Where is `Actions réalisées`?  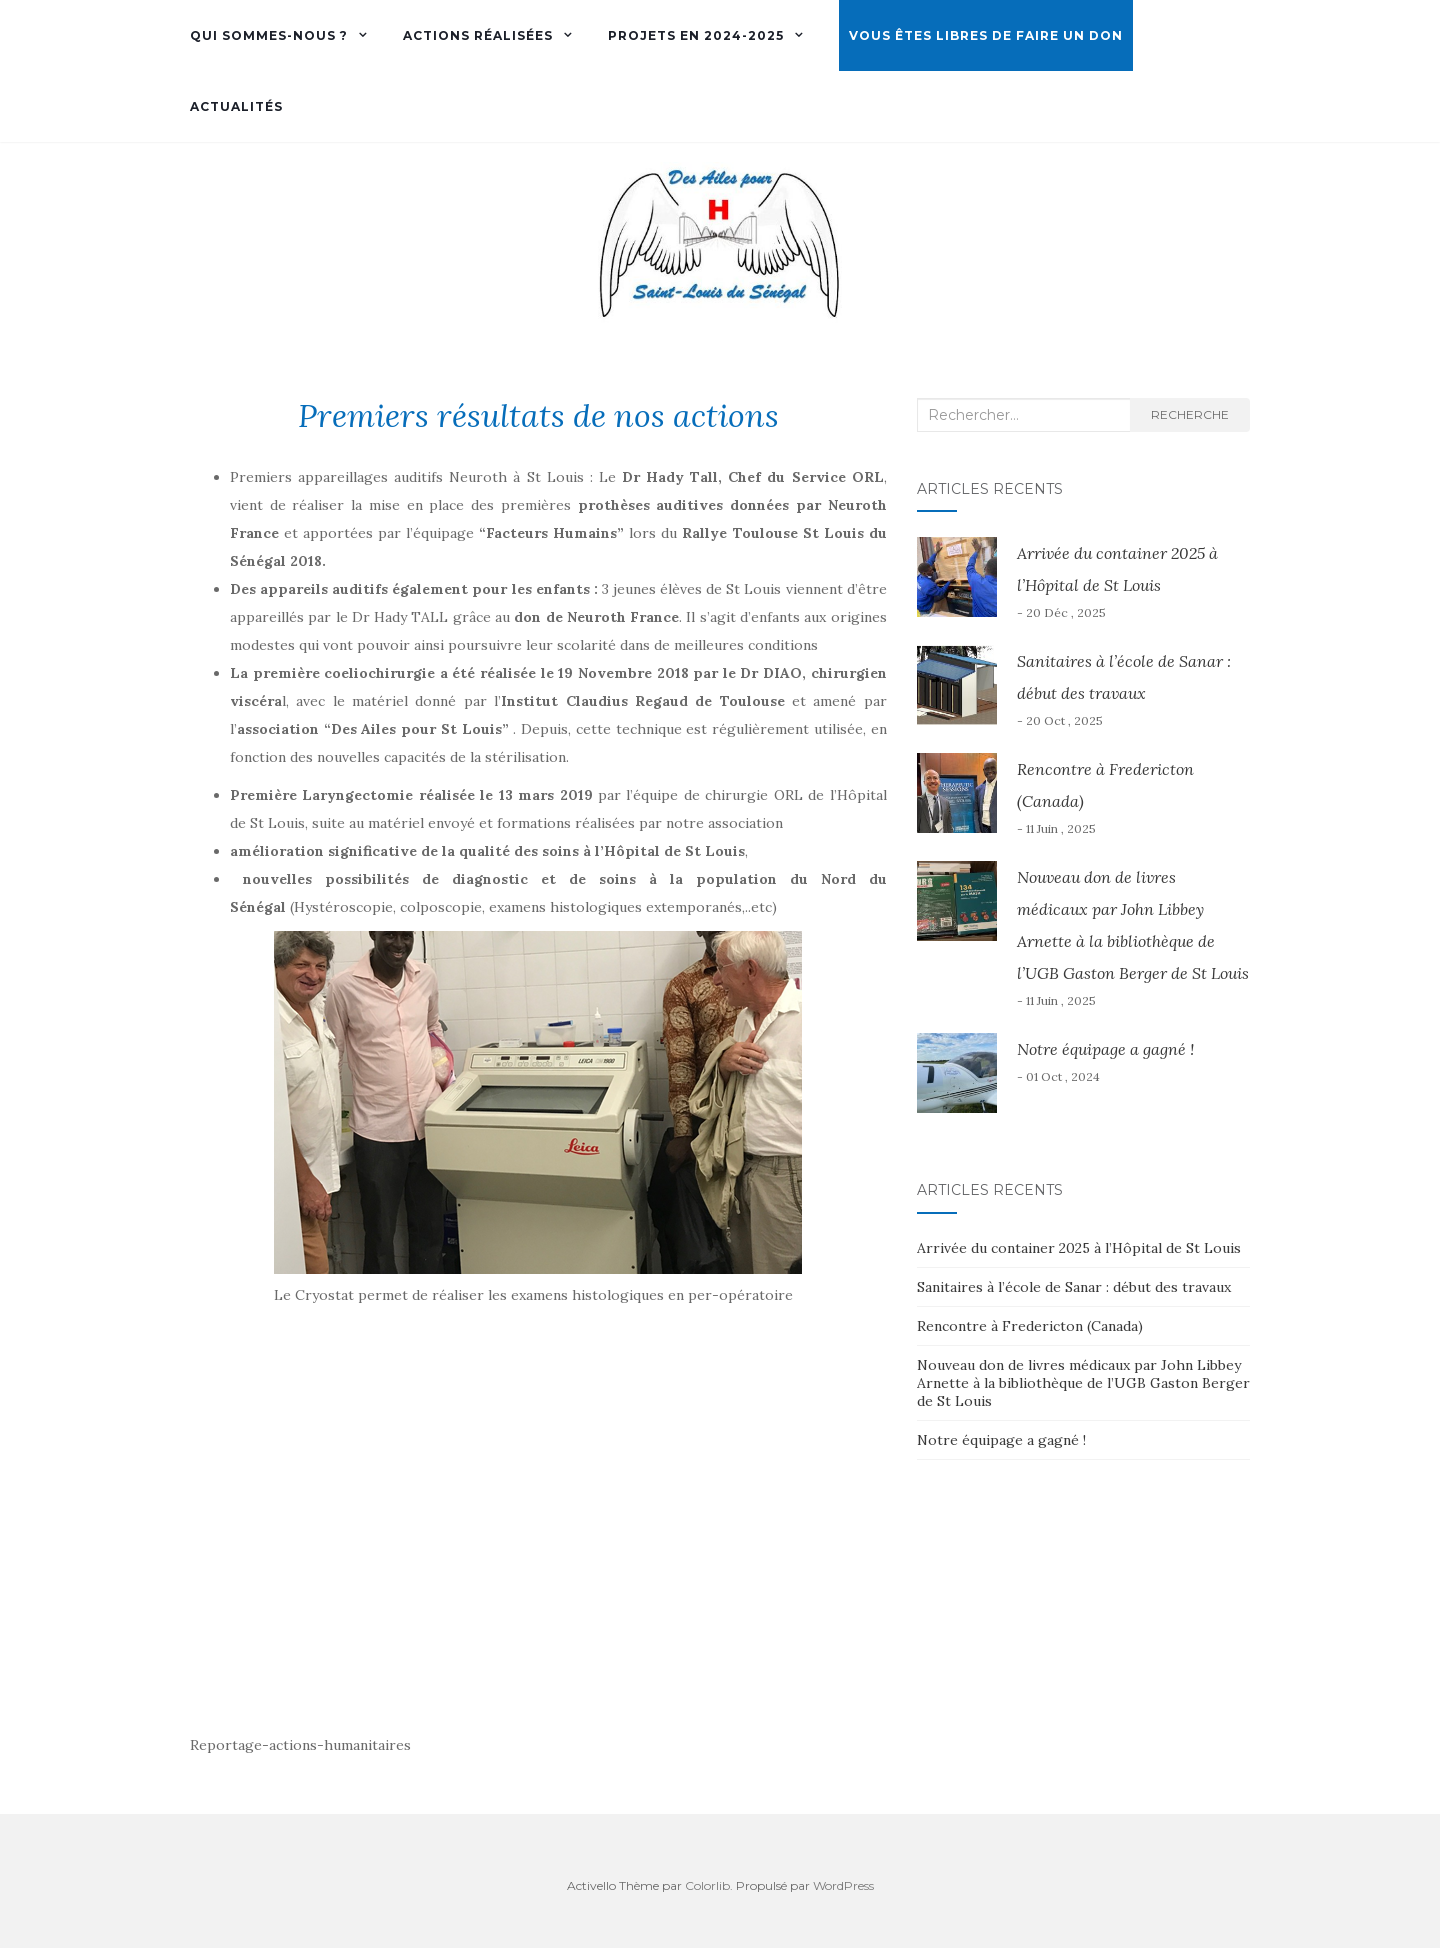
Actions réalisées is located at coordinates (478, 35).